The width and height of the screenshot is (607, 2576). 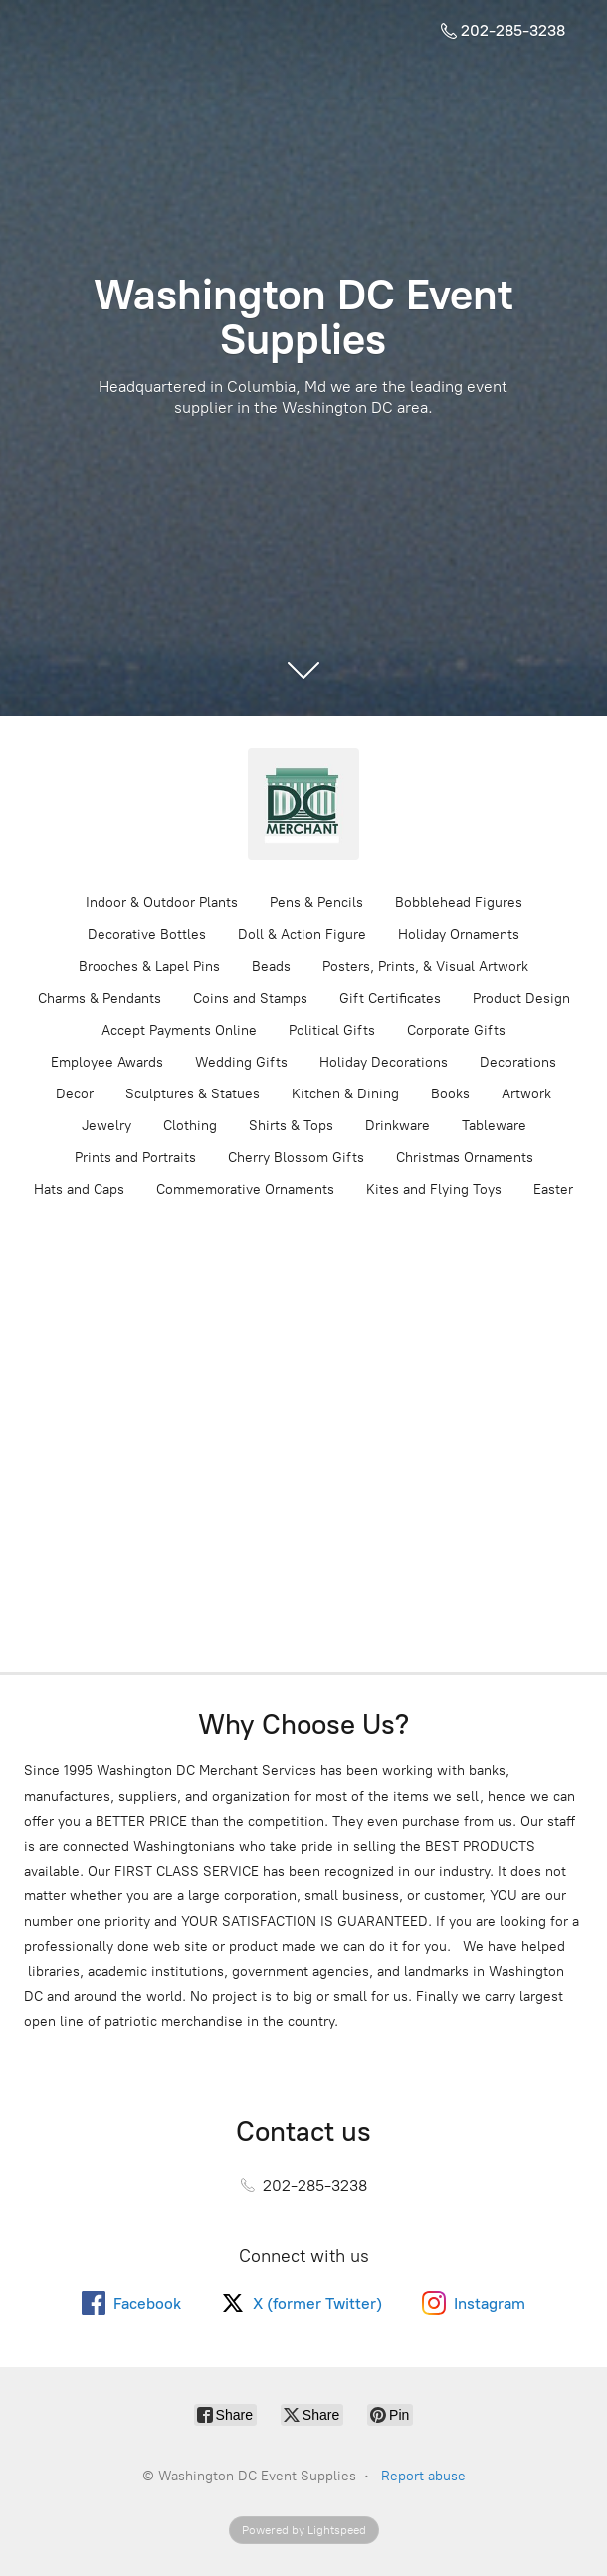 I want to click on Holiday Ornaments, so click(x=458, y=934).